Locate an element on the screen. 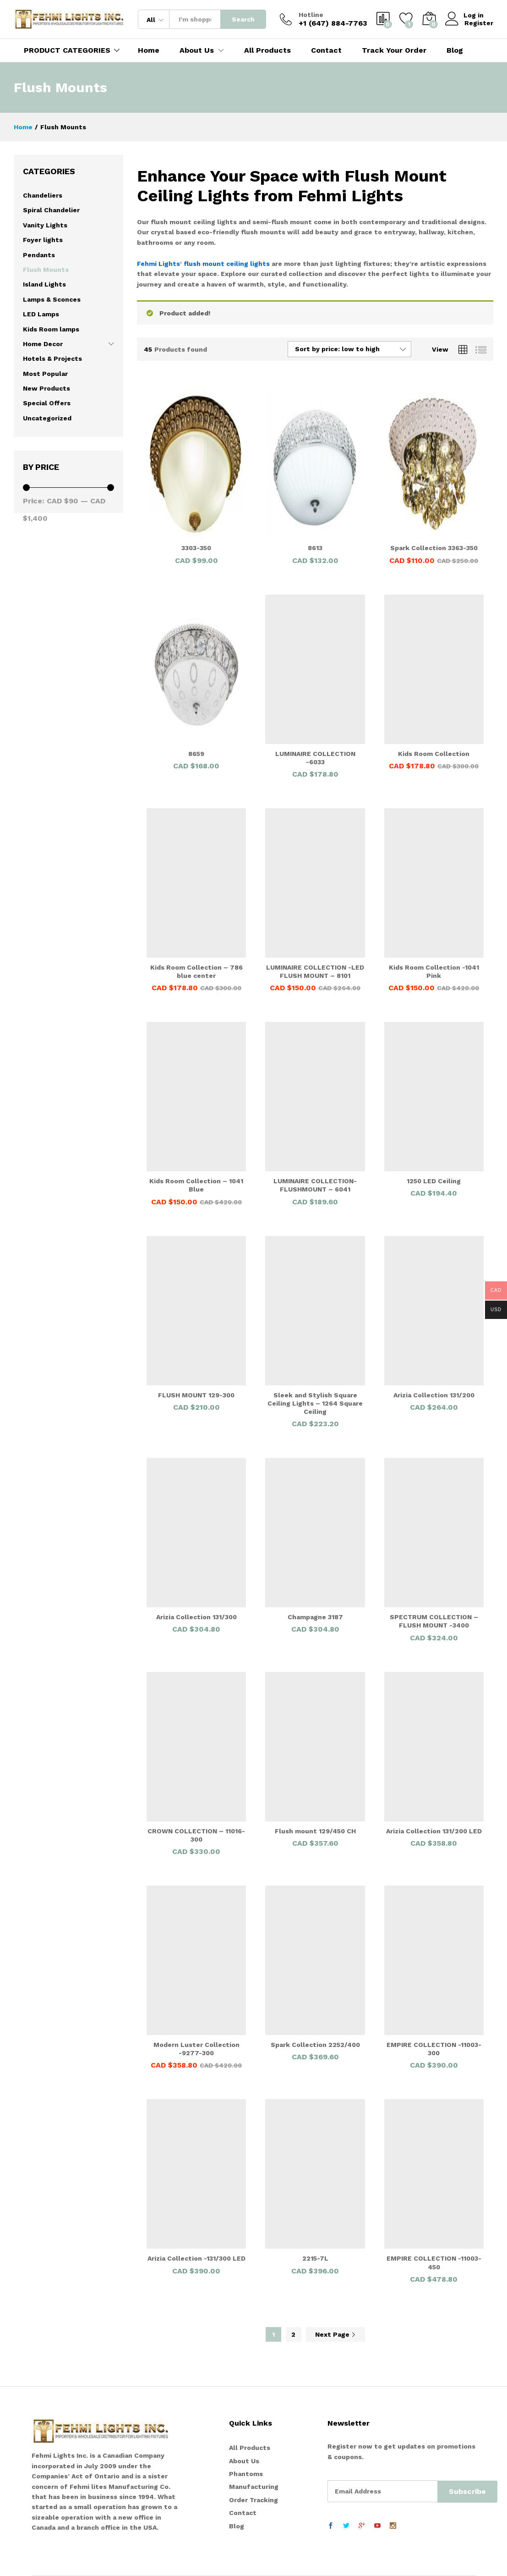 Image resolution: width=507 pixels, height=2576 pixels. Island Lights is located at coordinates (44, 284).